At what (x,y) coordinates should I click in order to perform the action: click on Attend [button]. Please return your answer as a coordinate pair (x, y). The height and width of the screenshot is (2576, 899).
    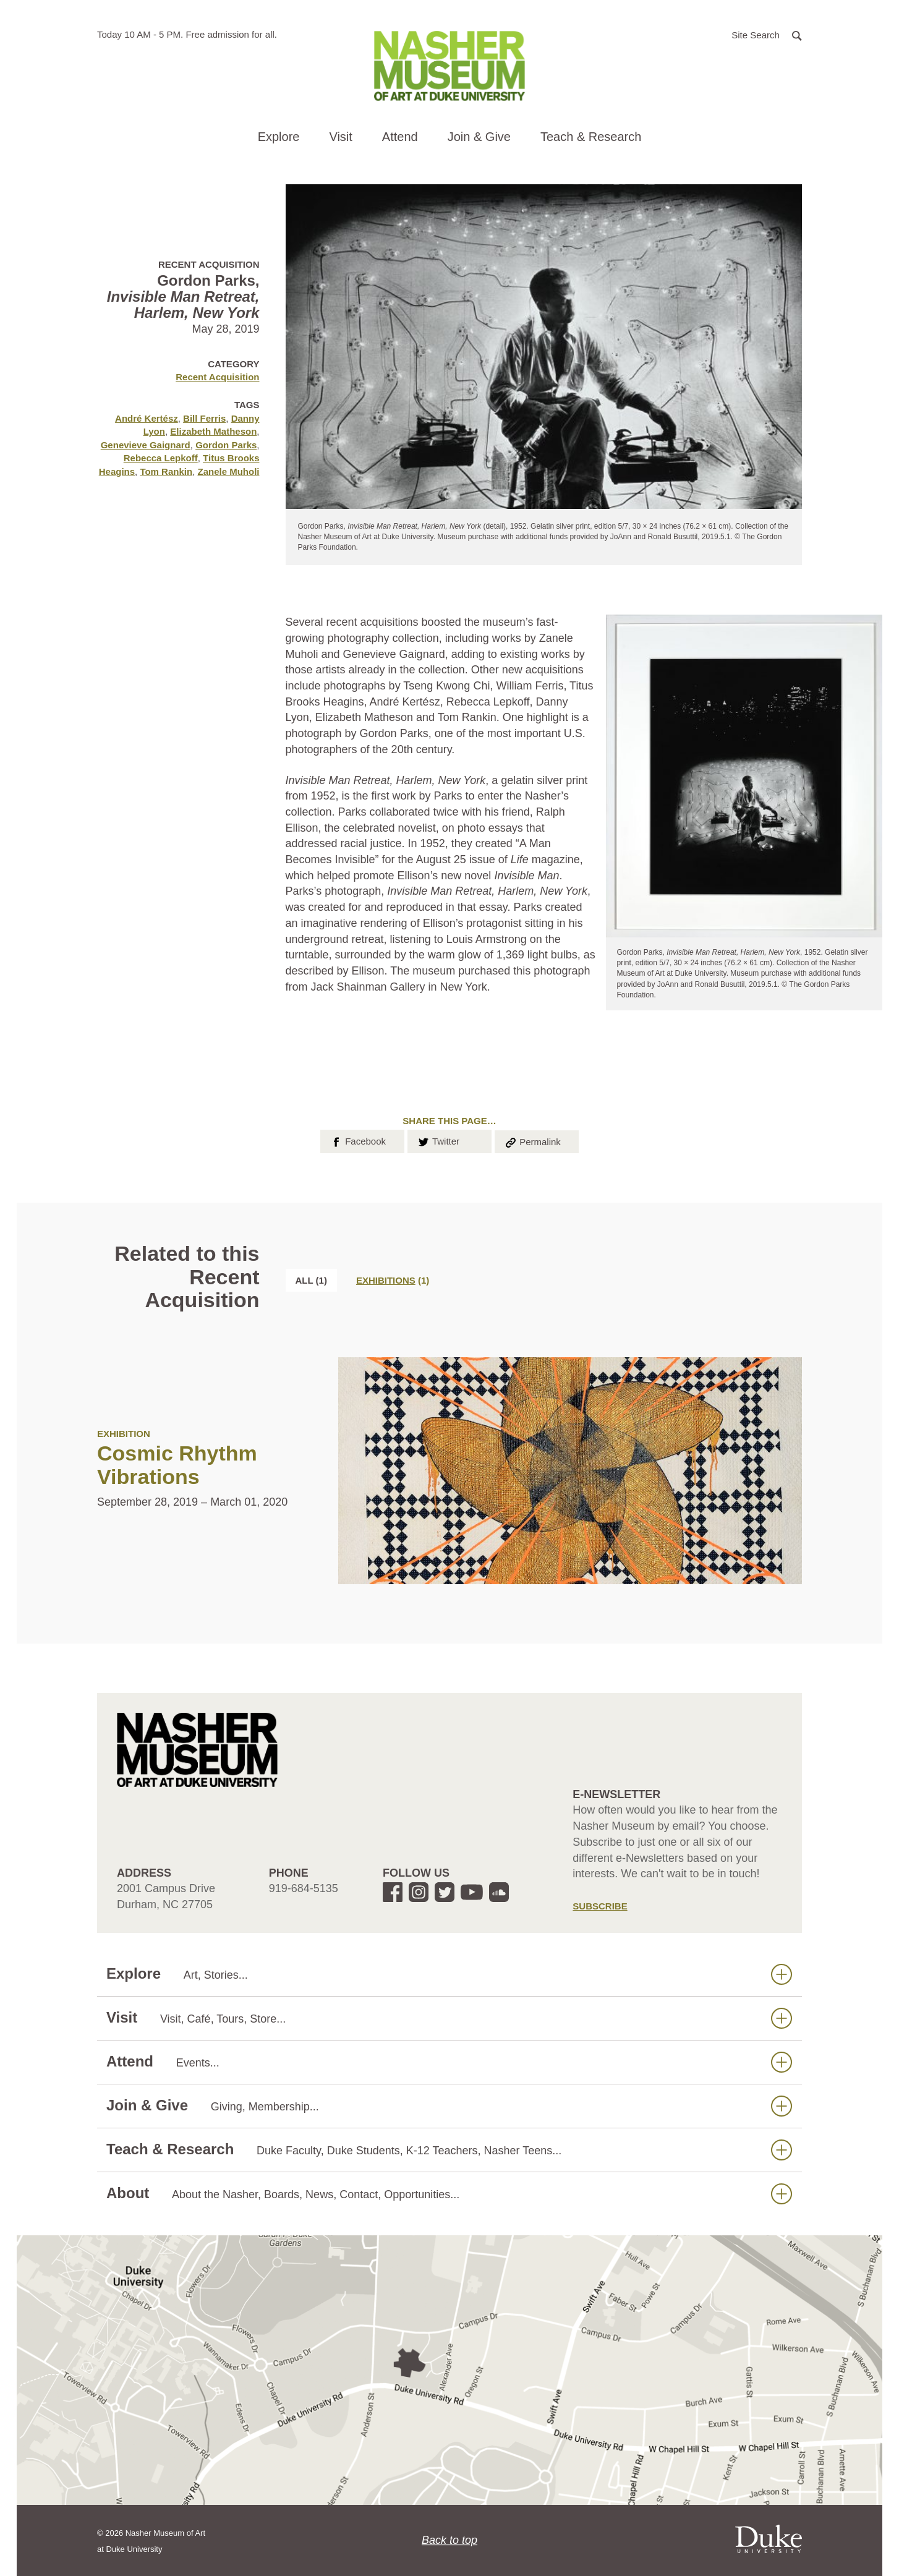
    Looking at the image, I should click on (400, 136).